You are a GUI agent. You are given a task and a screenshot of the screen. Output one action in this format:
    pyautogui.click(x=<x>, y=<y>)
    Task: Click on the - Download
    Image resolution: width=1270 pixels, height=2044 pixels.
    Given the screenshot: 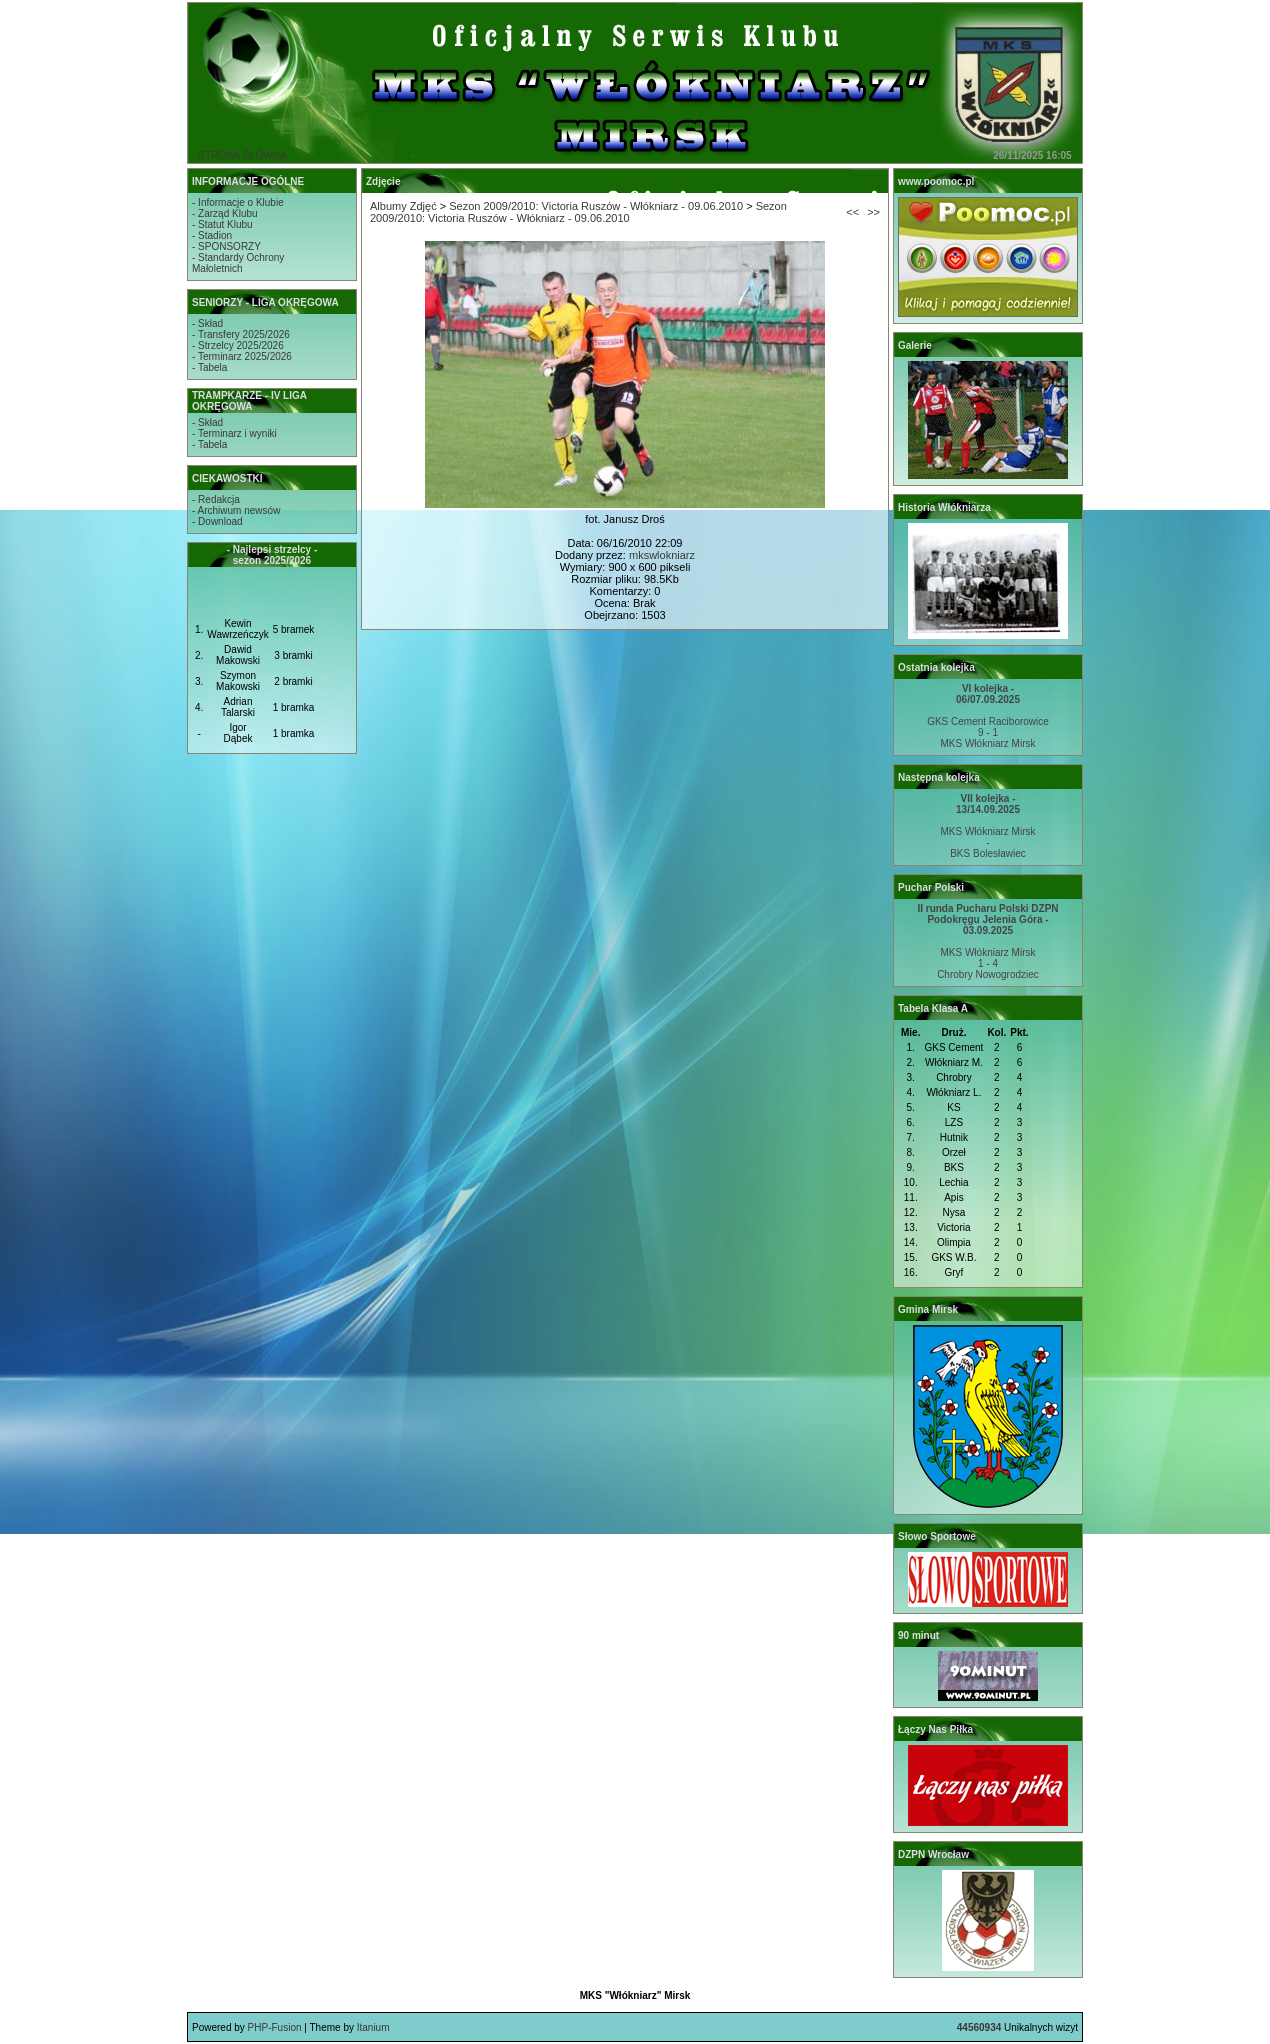 What is the action you would take?
    pyautogui.click(x=217, y=521)
    